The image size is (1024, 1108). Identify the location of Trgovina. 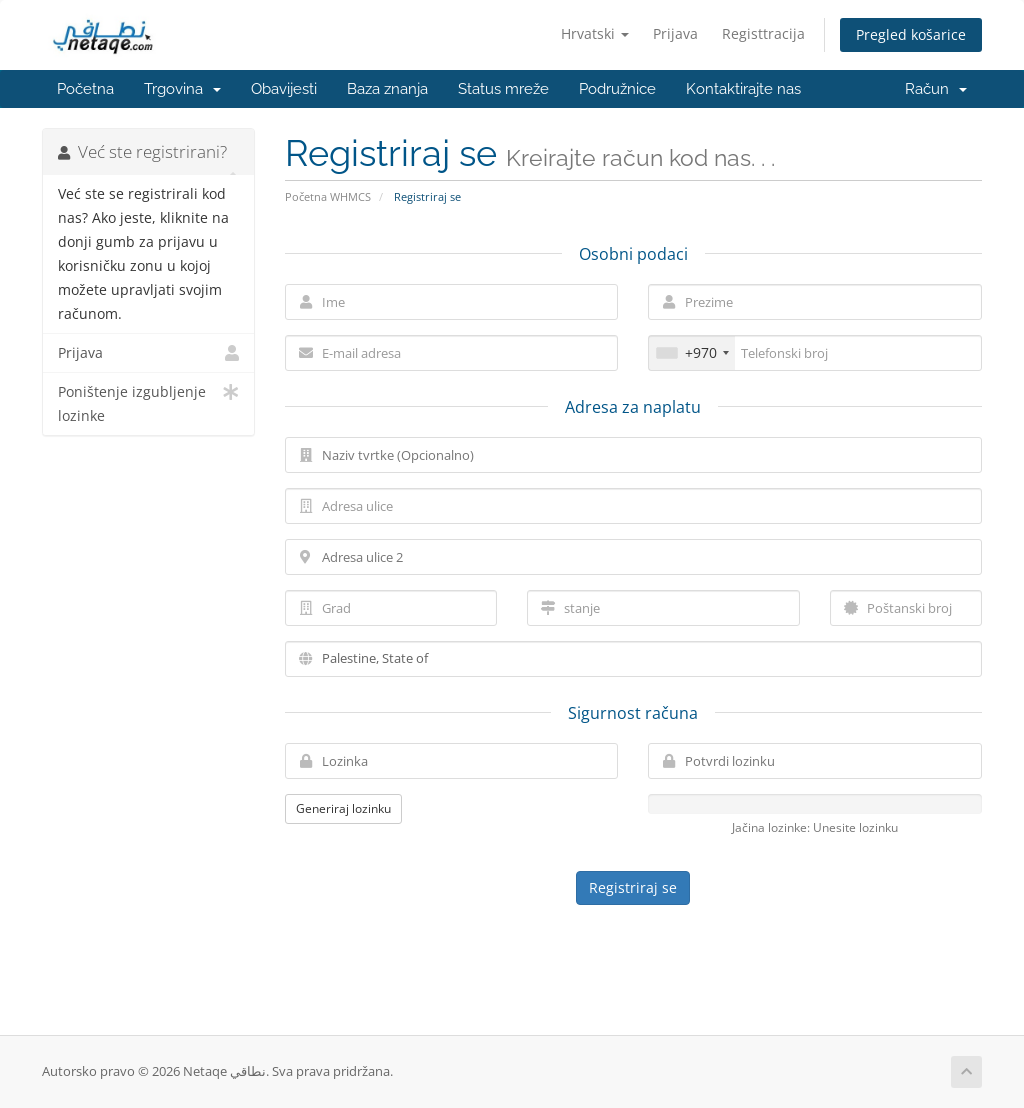
(182, 89).